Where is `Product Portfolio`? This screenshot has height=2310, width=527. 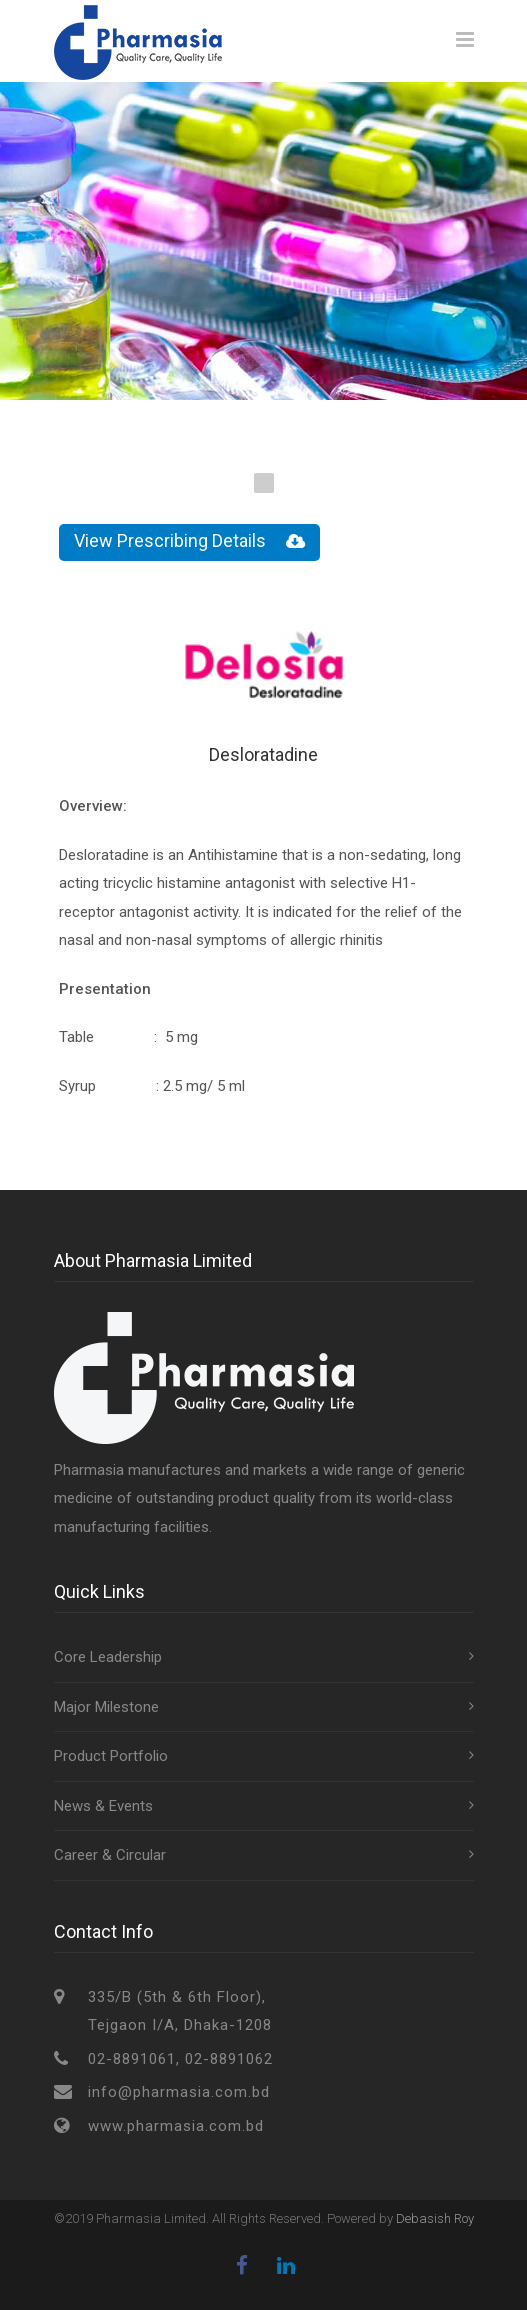
Product Portfolio is located at coordinates (111, 1756).